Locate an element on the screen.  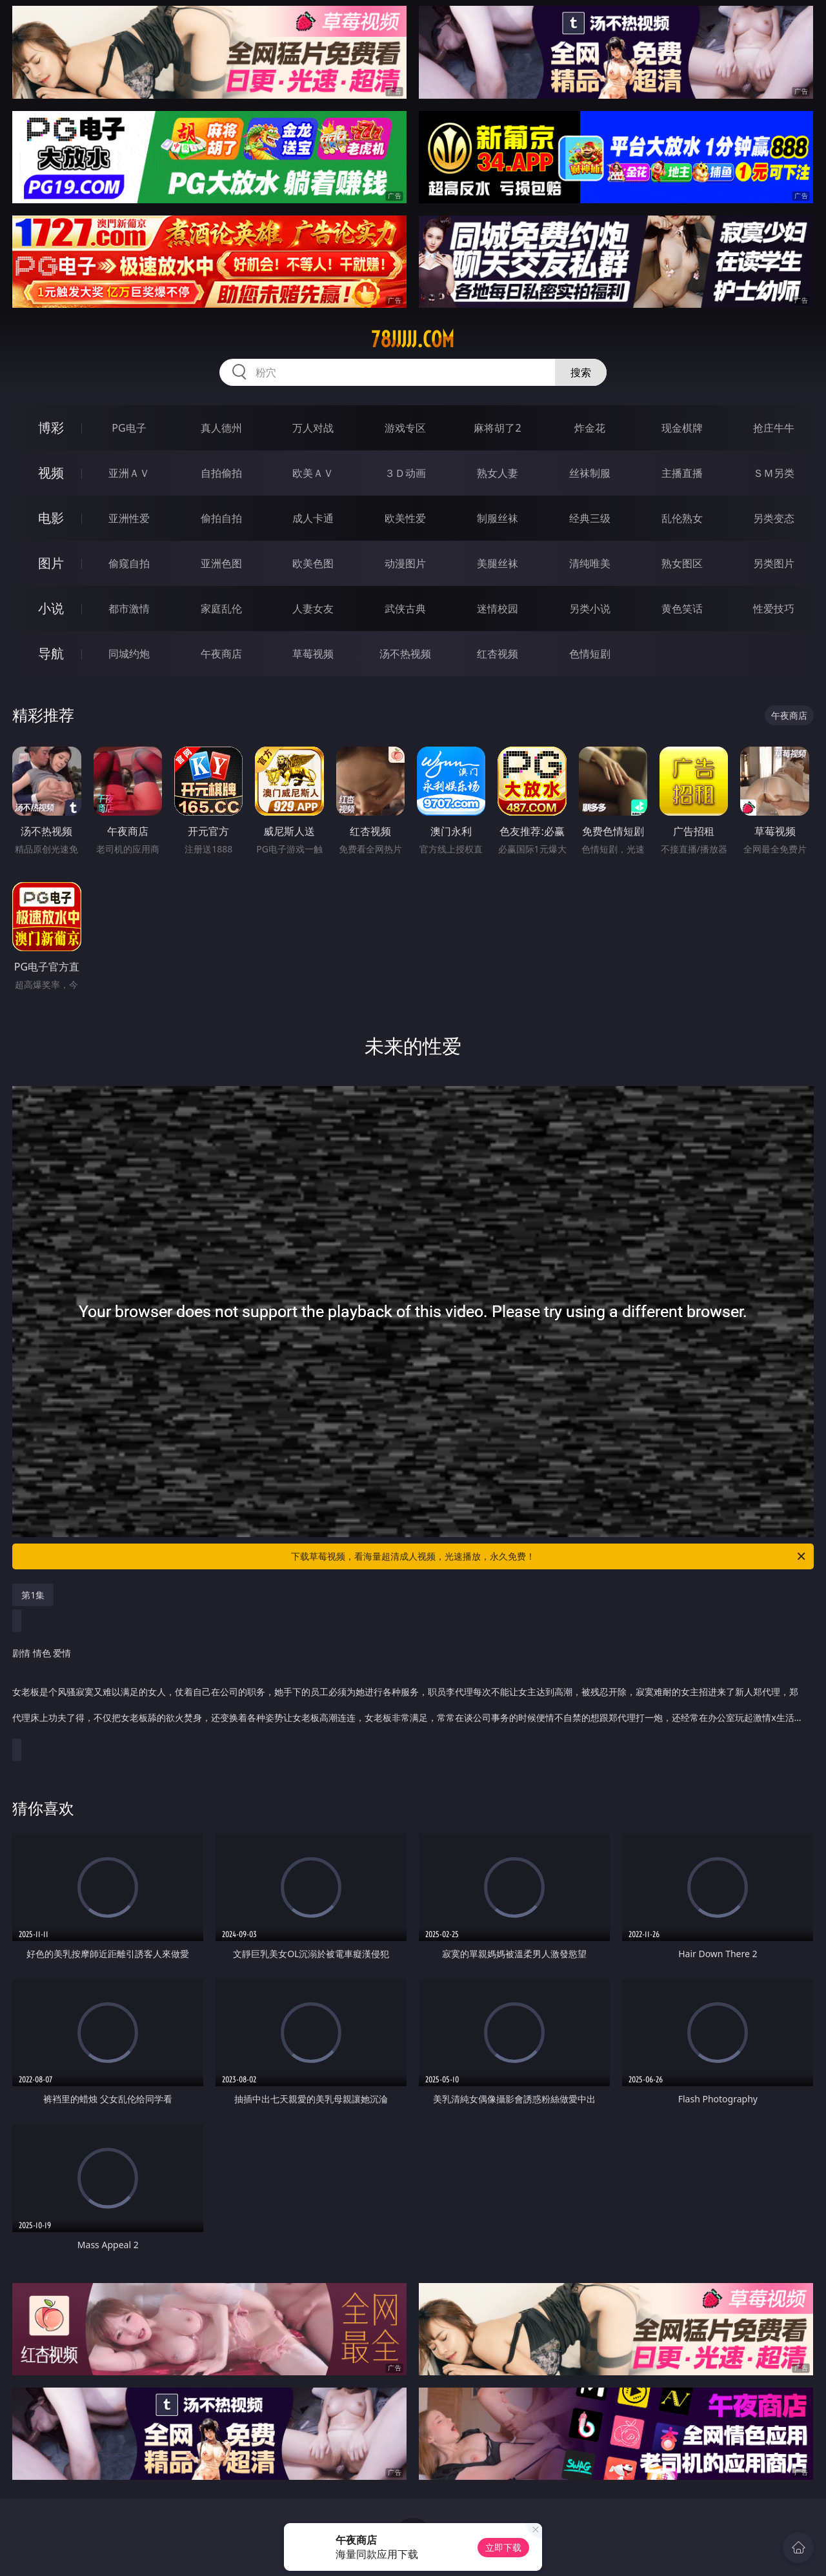
游戏专区 is located at coordinates (405, 428).